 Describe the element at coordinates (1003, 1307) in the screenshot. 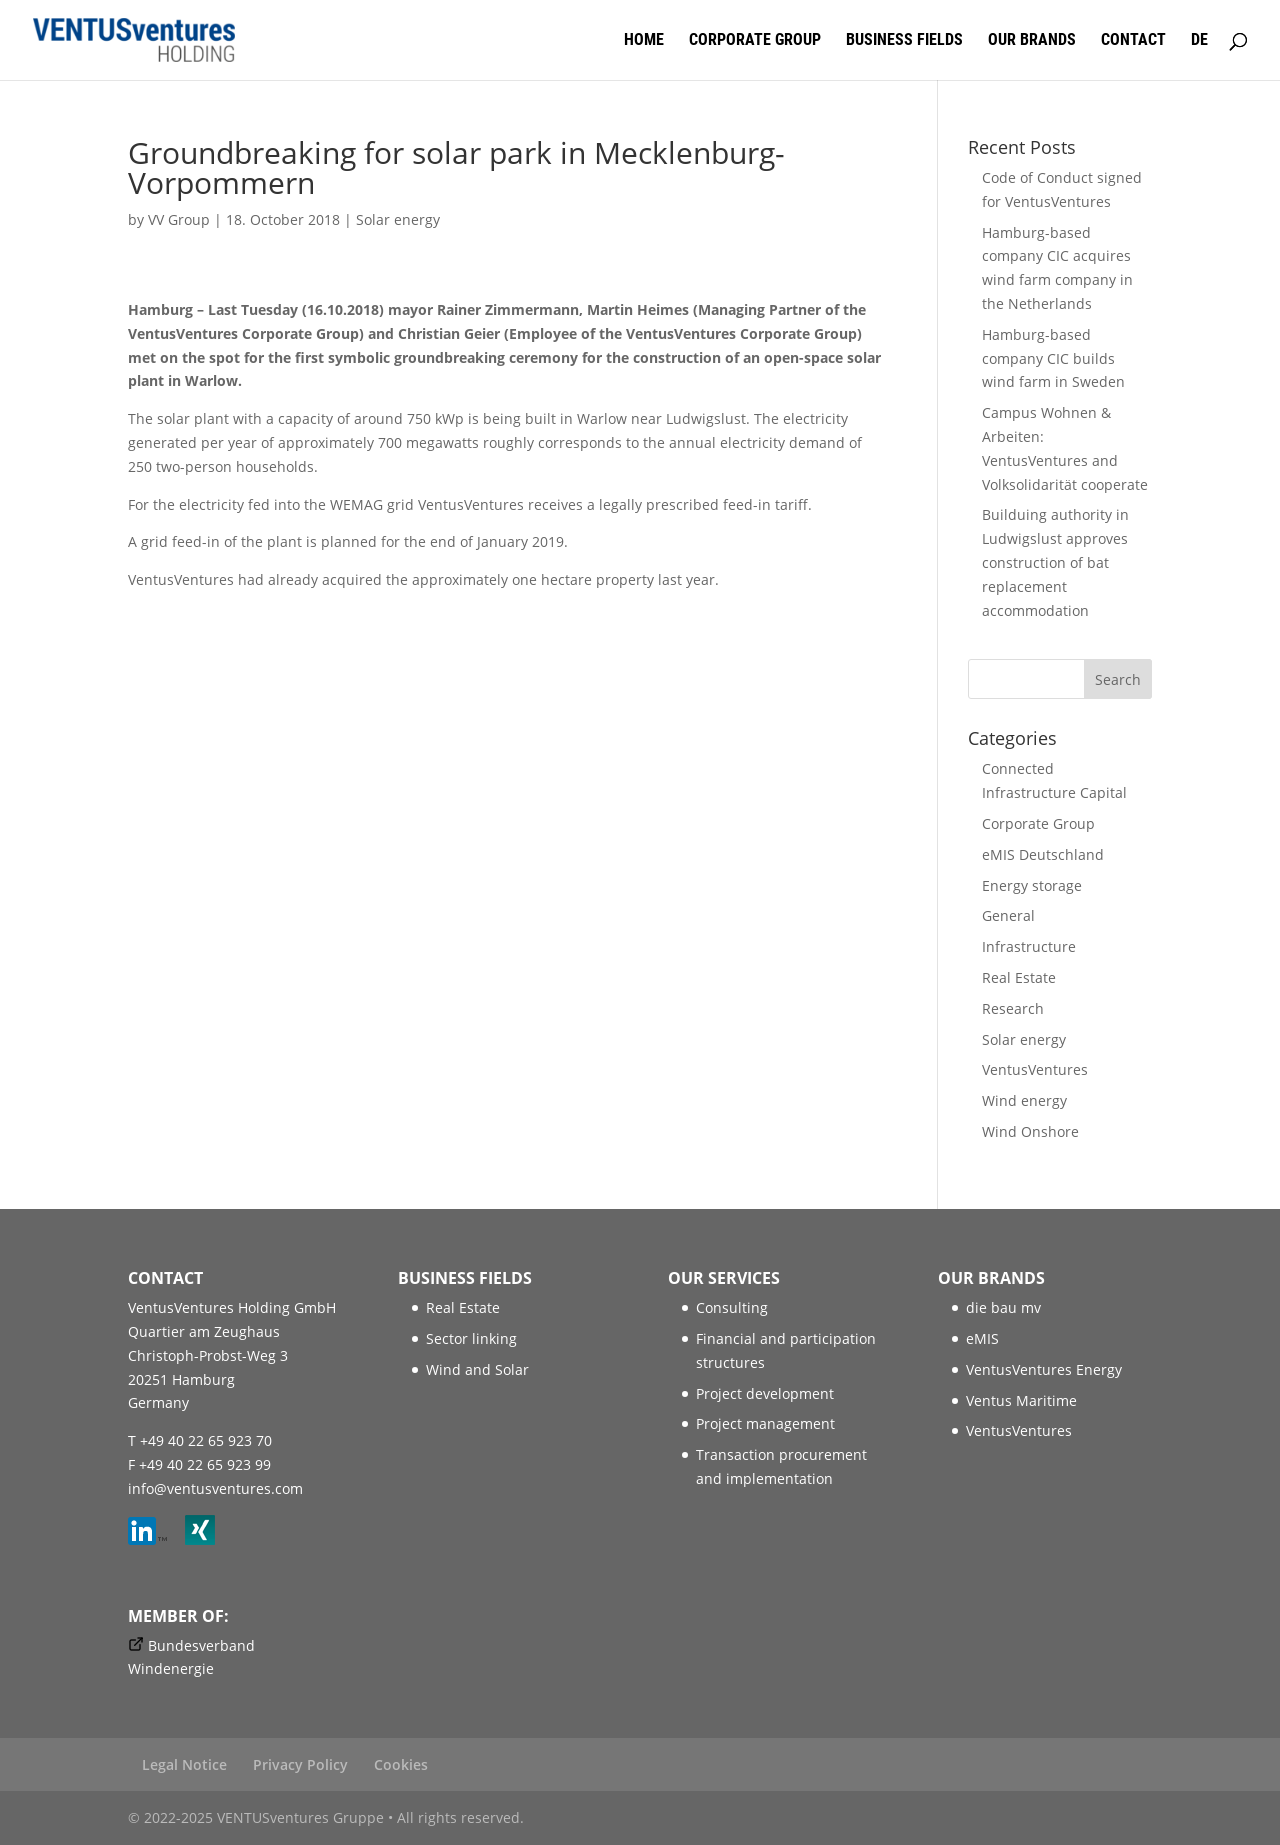

I see `die bau mv` at that location.